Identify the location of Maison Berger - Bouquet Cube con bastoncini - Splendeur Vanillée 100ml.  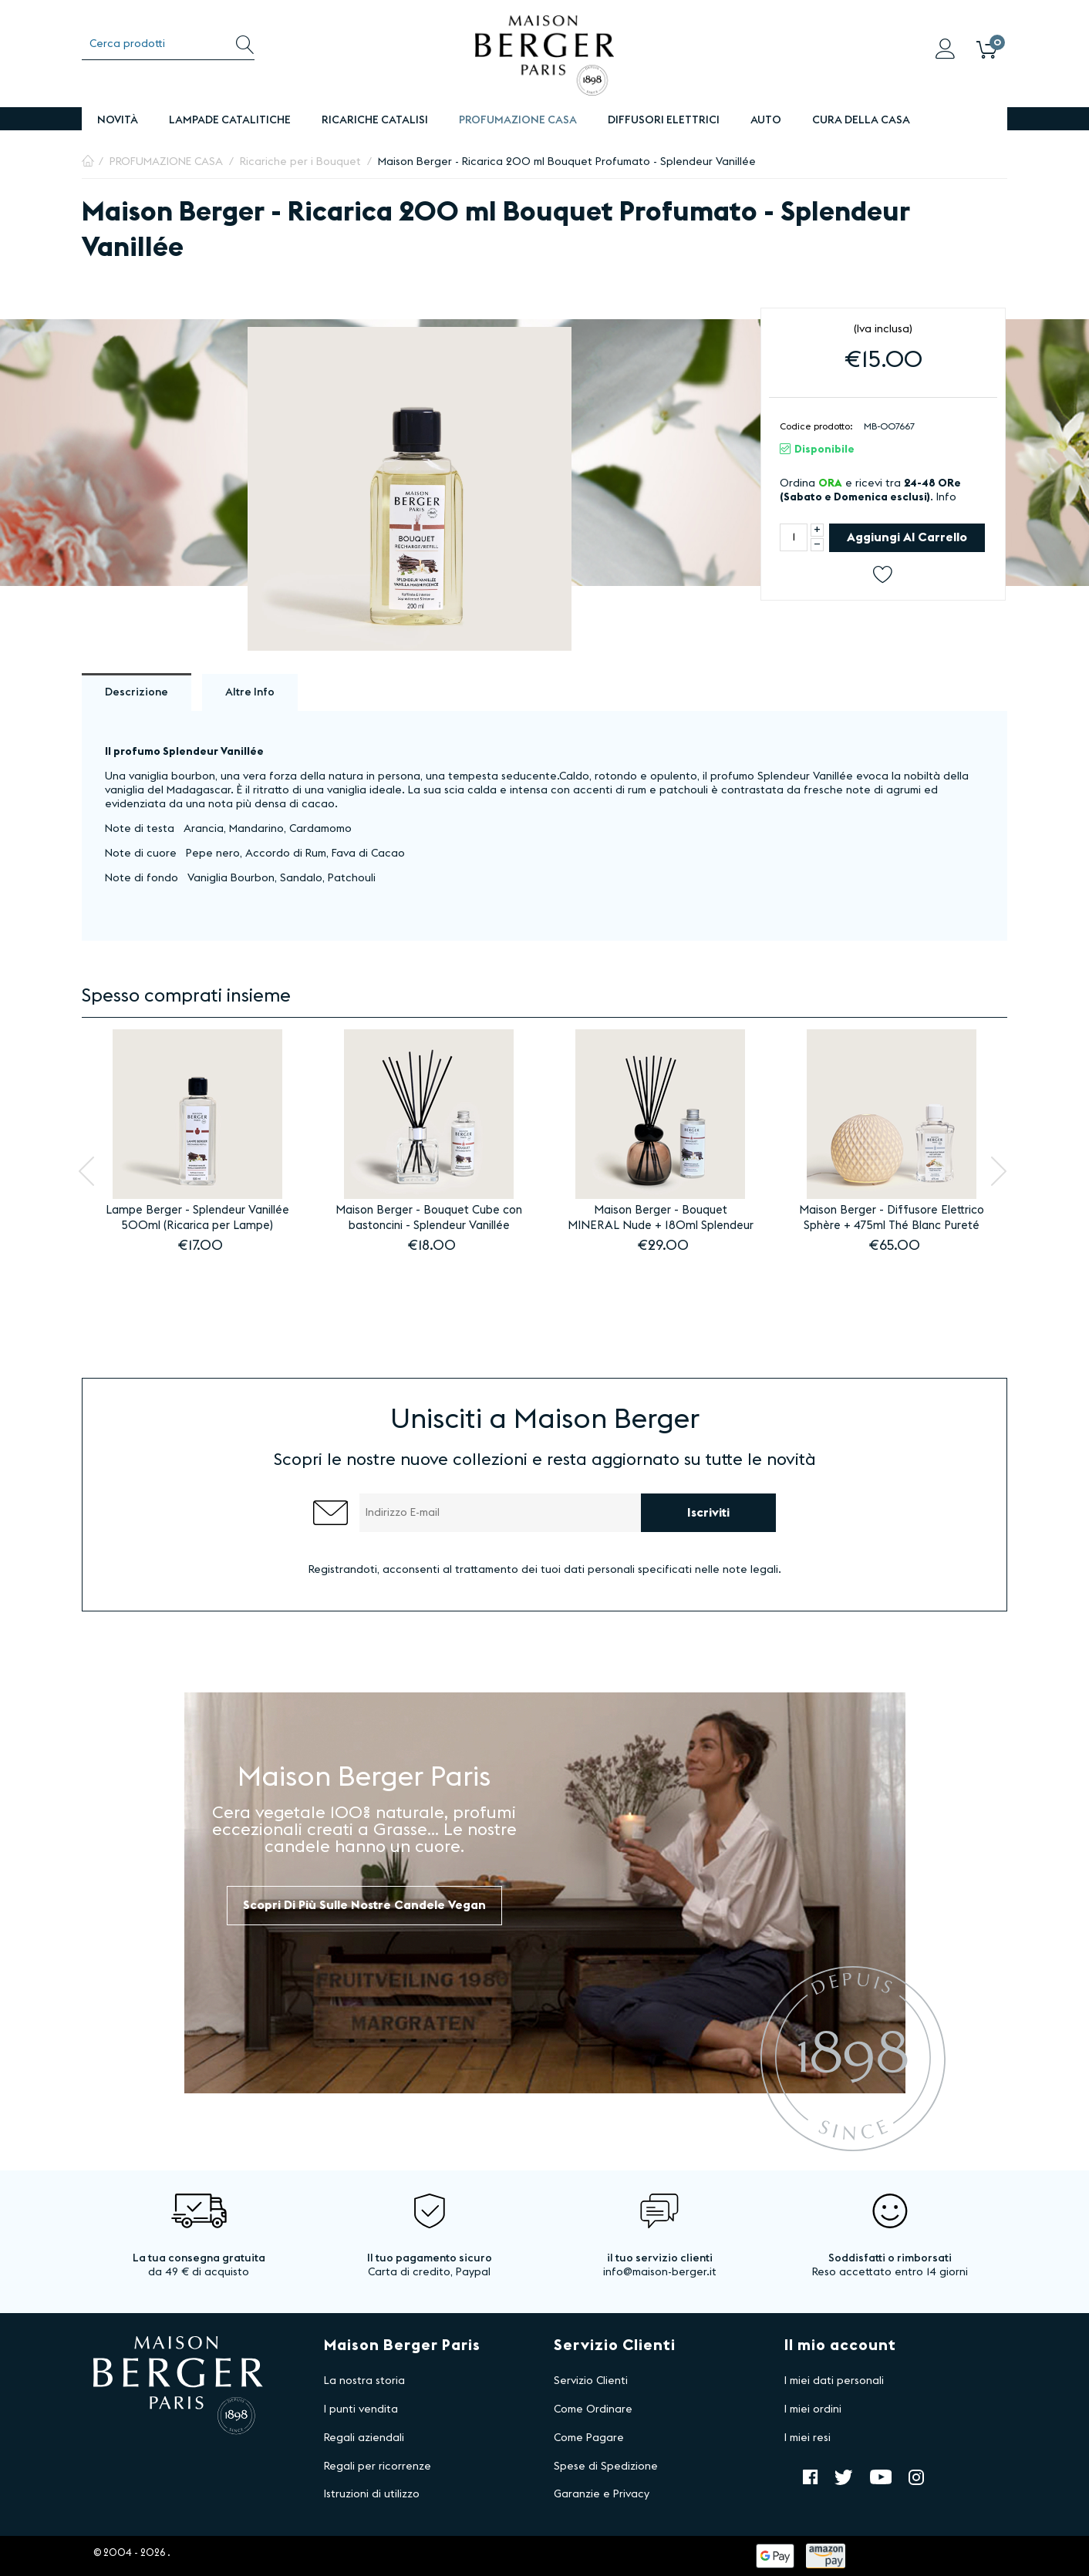
(428, 1219).